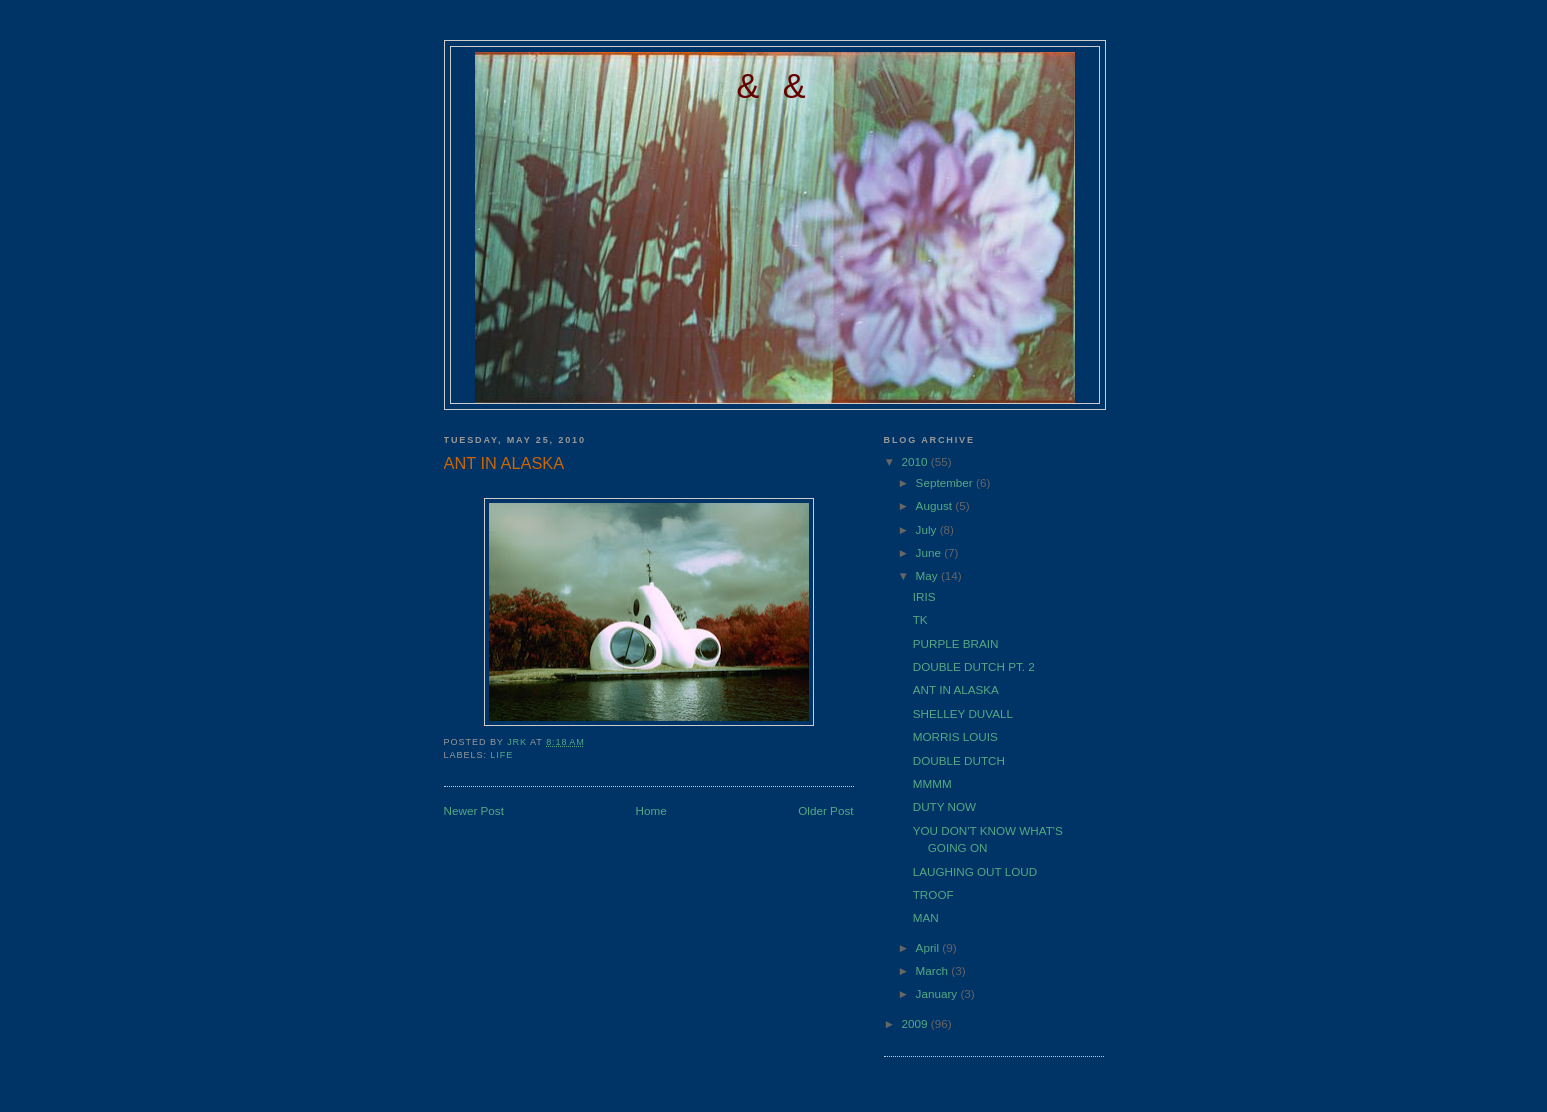 Image resolution: width=1547 pixels, height=1112 pixels. Describe the element at coordinates (975, 871) in the screenshot. I see `LAUGHING OUT LOUD` at that location.